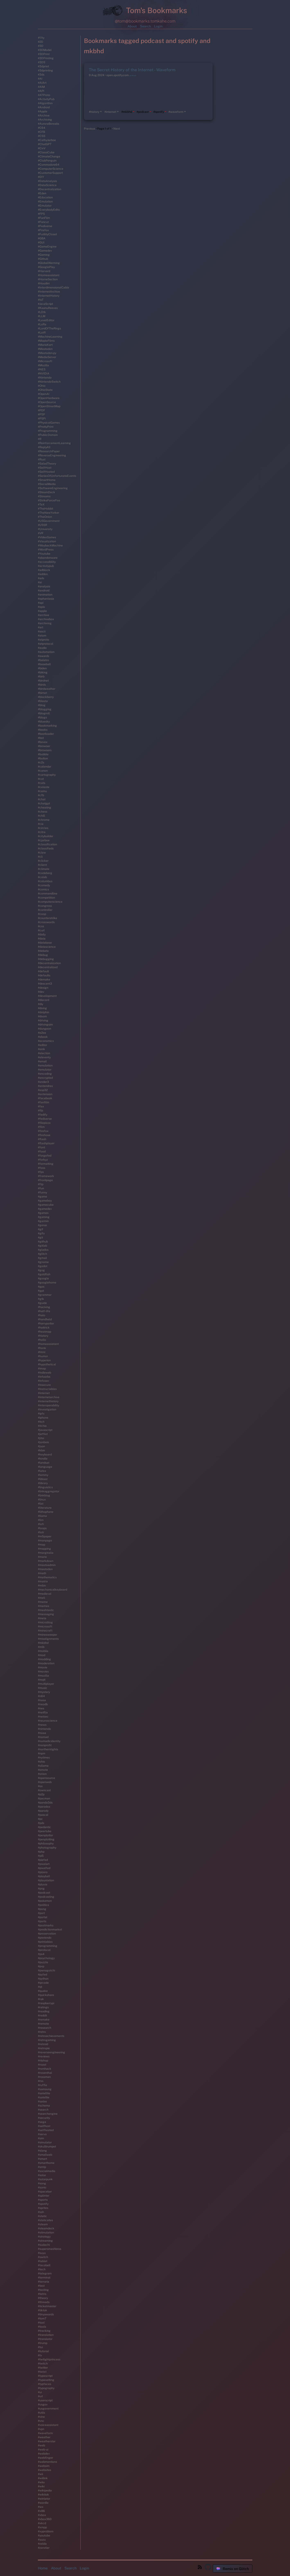  I want to click on #TeX, so click(41, 504).